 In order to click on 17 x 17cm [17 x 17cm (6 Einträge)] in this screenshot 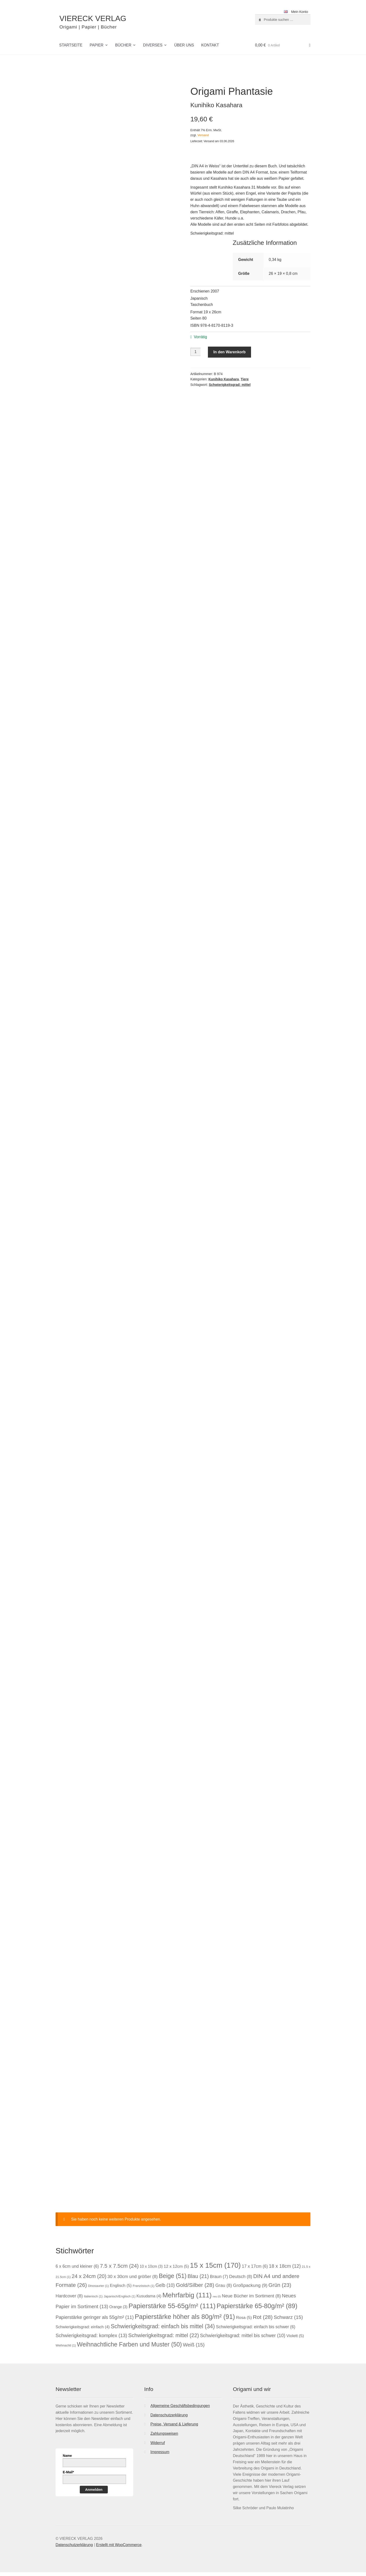, I will do `click(255, 2270)`.